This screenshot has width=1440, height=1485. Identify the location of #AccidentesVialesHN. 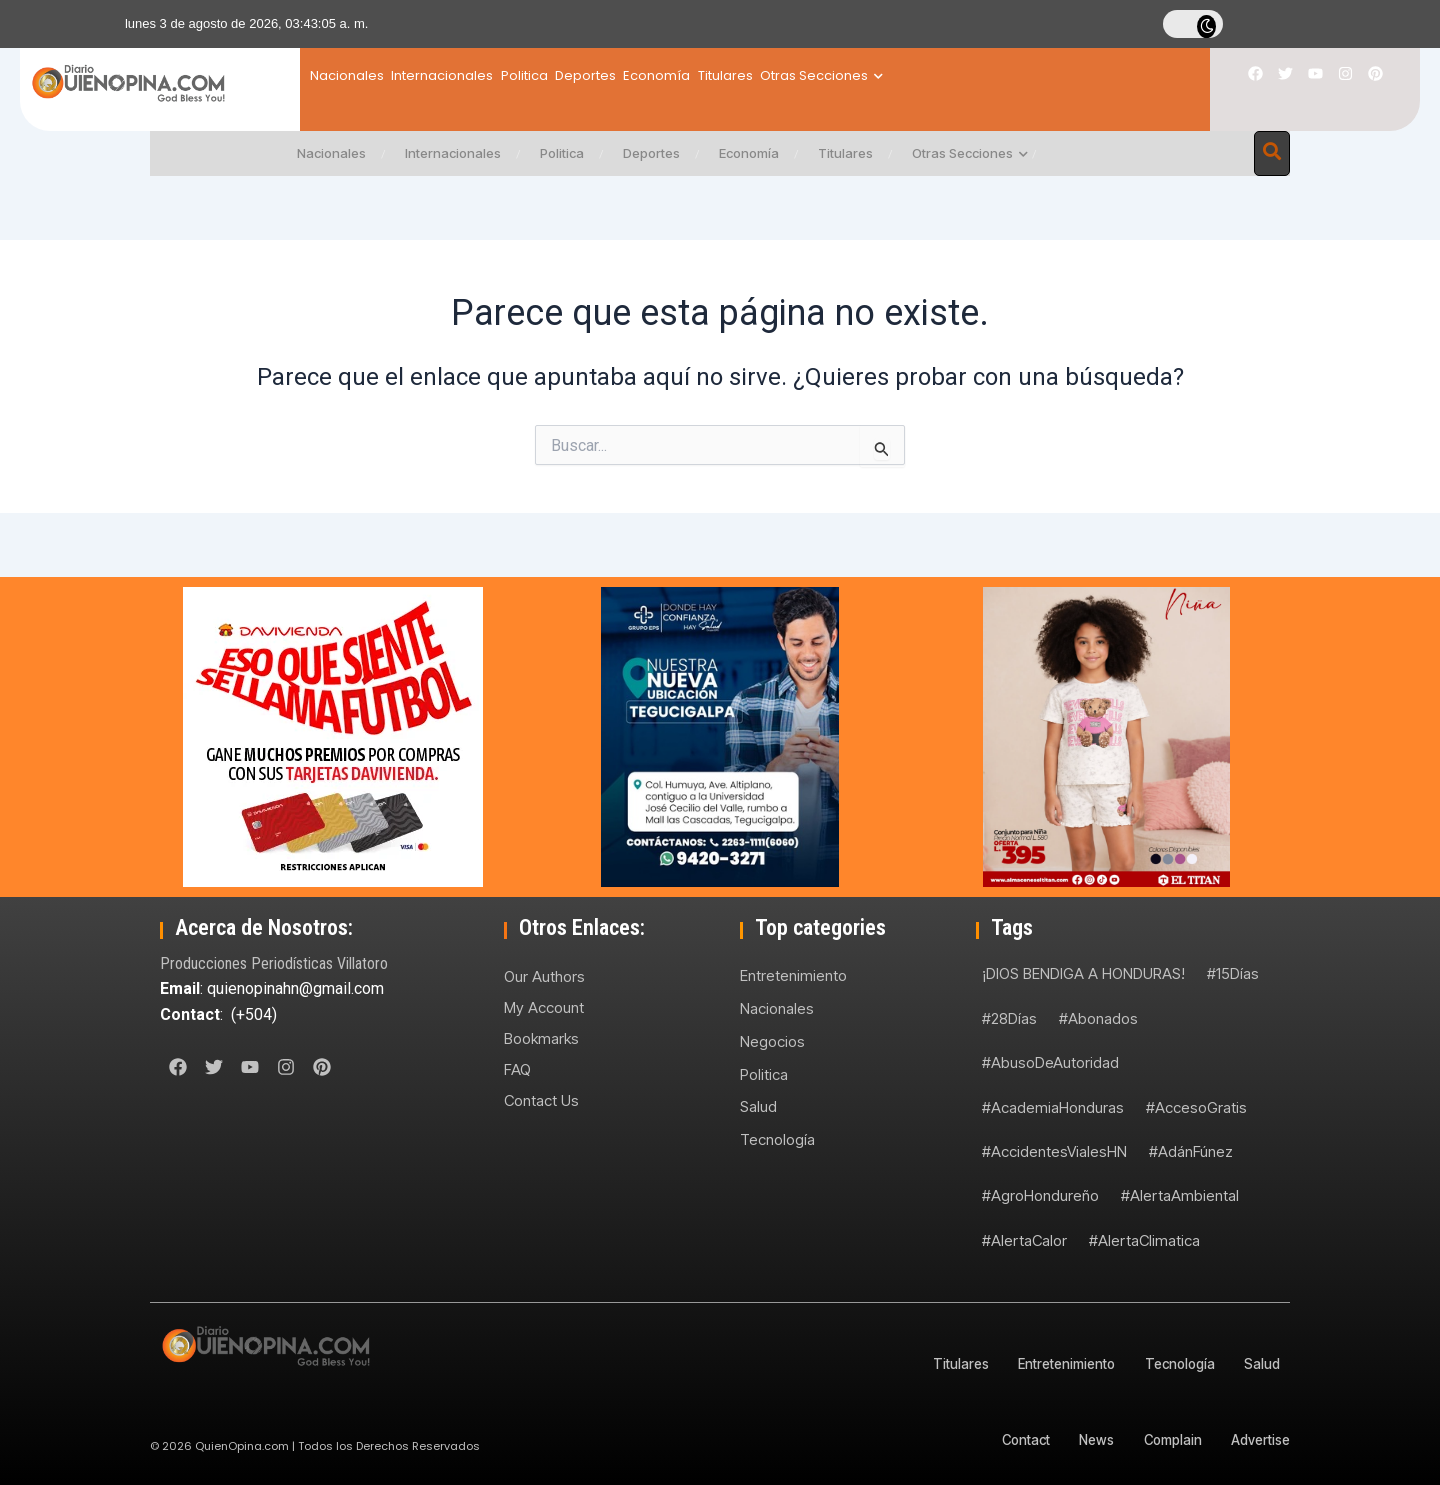
(1054, 1151).